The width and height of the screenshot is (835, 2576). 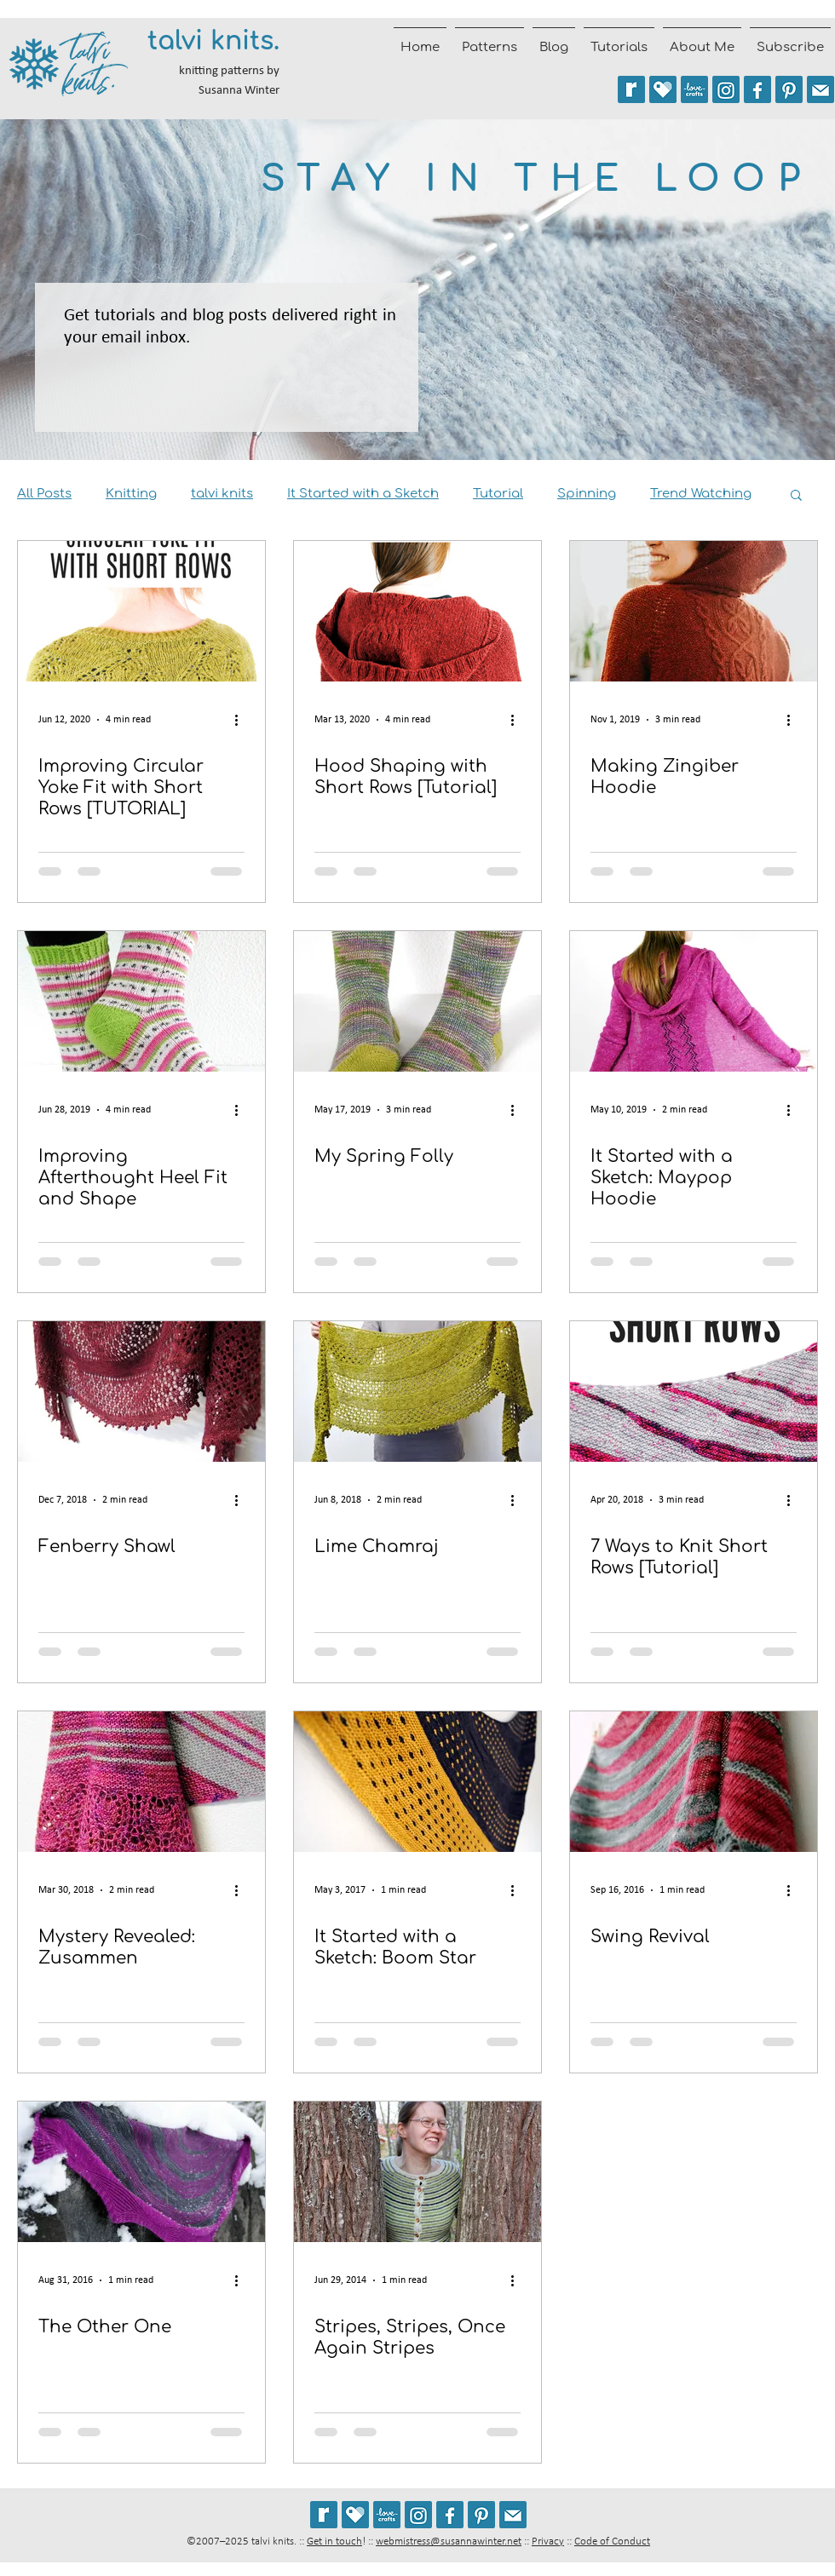 What do you see at coordinates (586, 493) in the screenshot?
I see `Spinning` at bounding box center [586, 493].